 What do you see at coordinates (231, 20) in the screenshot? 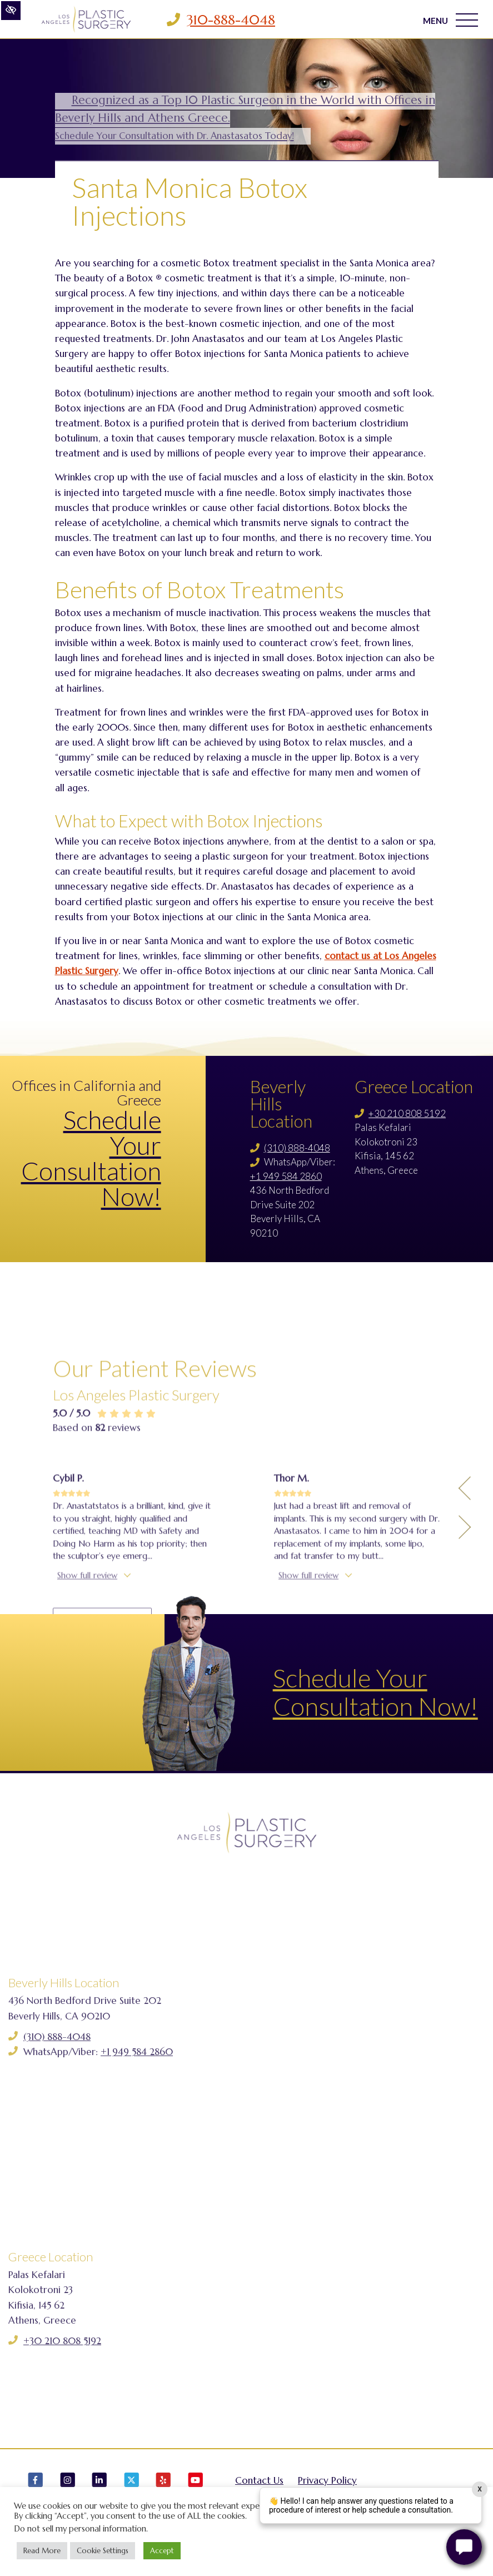
I see `310-888-4048 [Call us 310-888-4048]` at bounding box center [231, 20].